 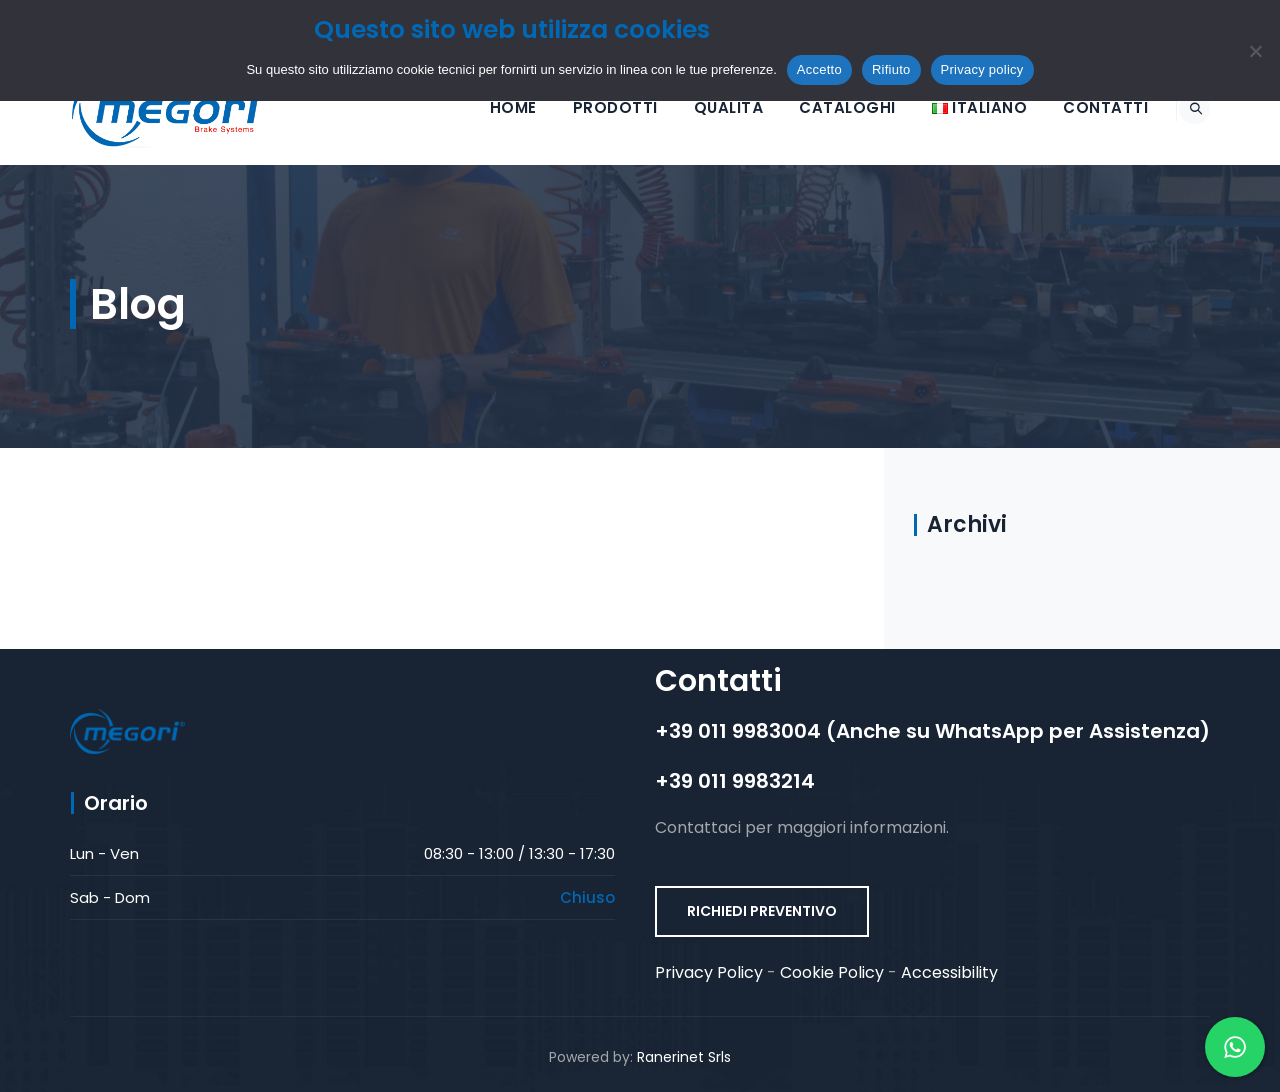 I want to click on +39 011 9983004 (Anche su WhatsApp per Assistenza), so click(x=932, y=731).